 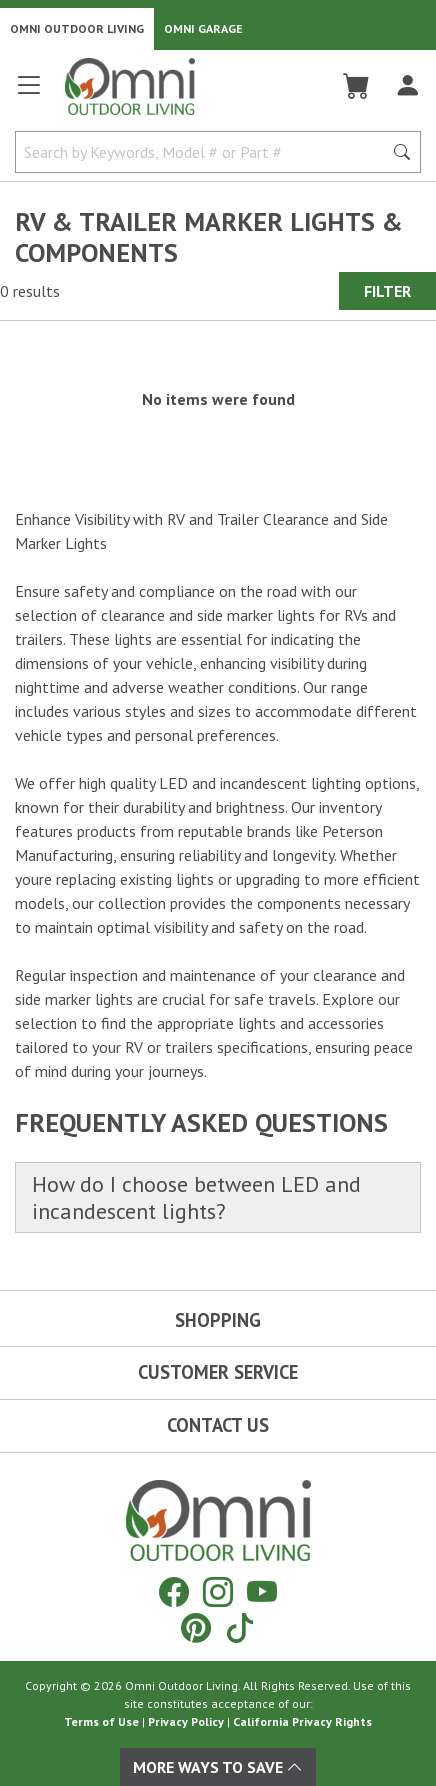 What do you see at coordinates (196, 1627) in the screenshot?
I see `[Pinterest]` at bounding box center [196, 1627].